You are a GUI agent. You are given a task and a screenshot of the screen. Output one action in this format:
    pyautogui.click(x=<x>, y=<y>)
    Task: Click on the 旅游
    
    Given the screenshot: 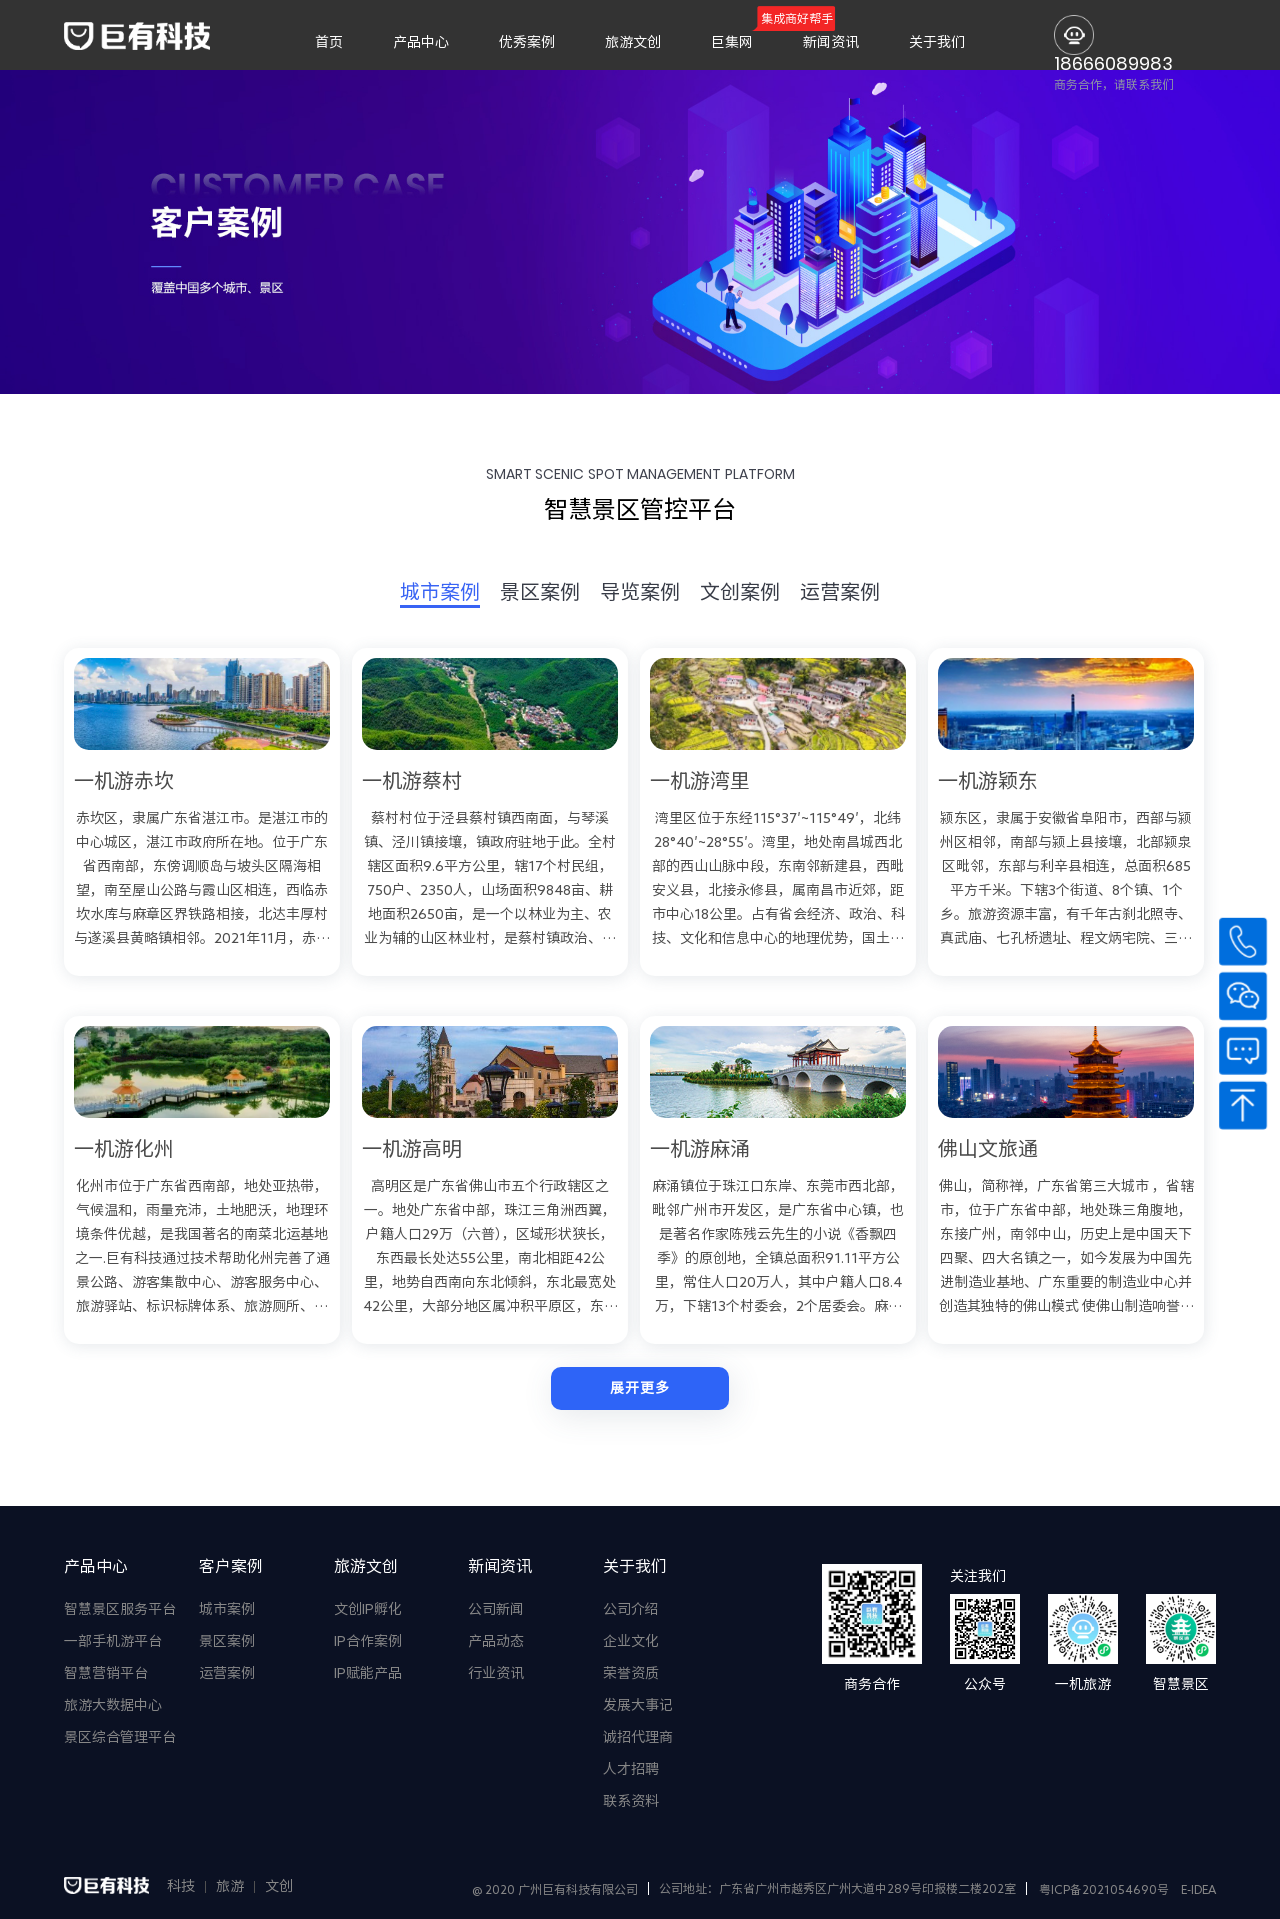 What is the action you would take?
    pyautogui.click(x=230, y=1886)
    